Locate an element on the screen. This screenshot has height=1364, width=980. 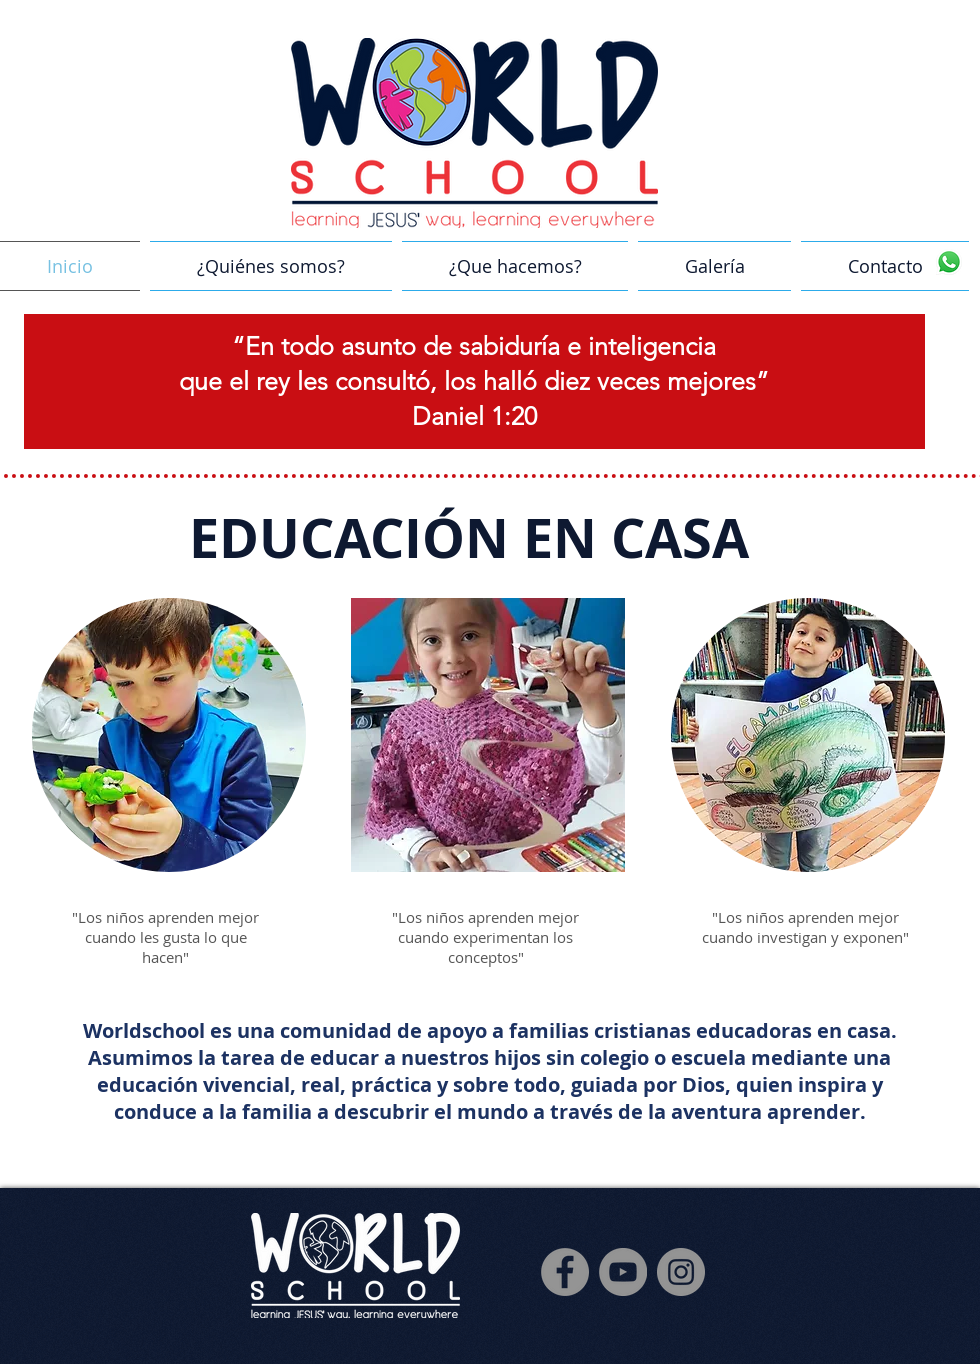
[Facebook] is located at coordinates (565, 1272).